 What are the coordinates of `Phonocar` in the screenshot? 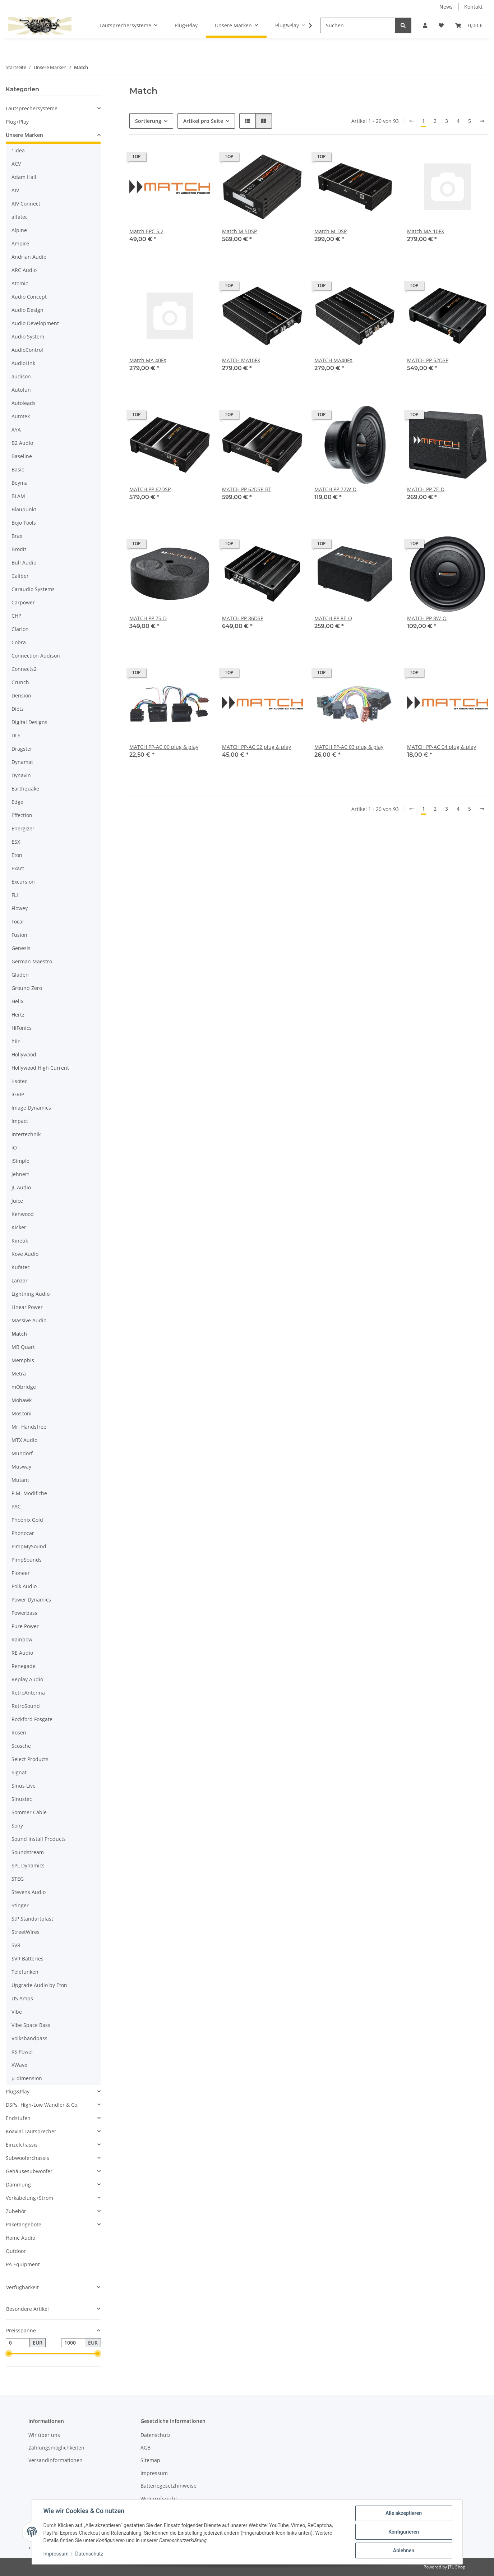 It's located at (22, 1533).